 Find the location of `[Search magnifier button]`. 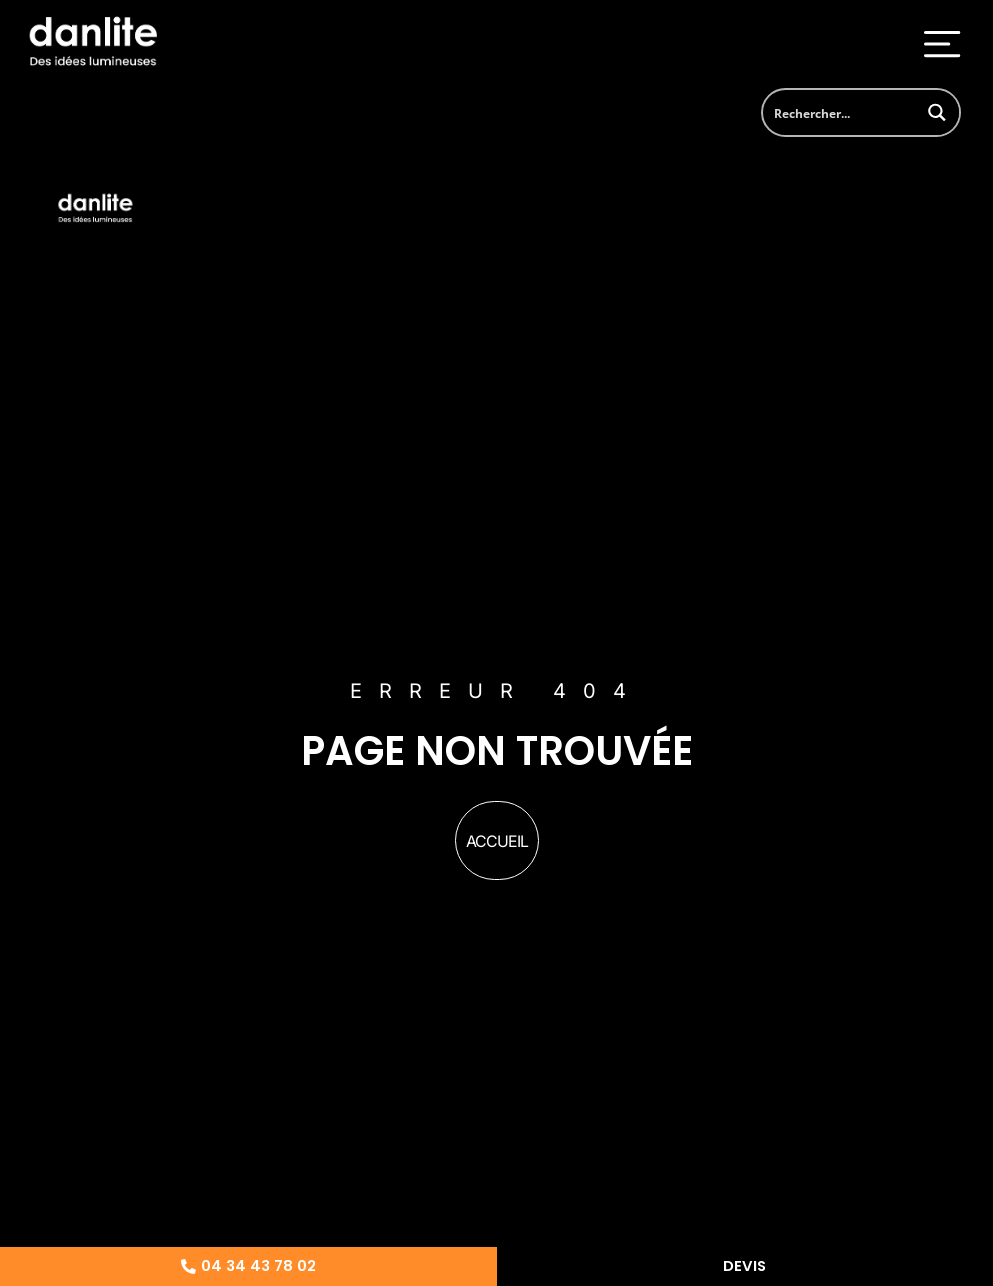

[Search magnifier button] is located at coordinates (936, 112).